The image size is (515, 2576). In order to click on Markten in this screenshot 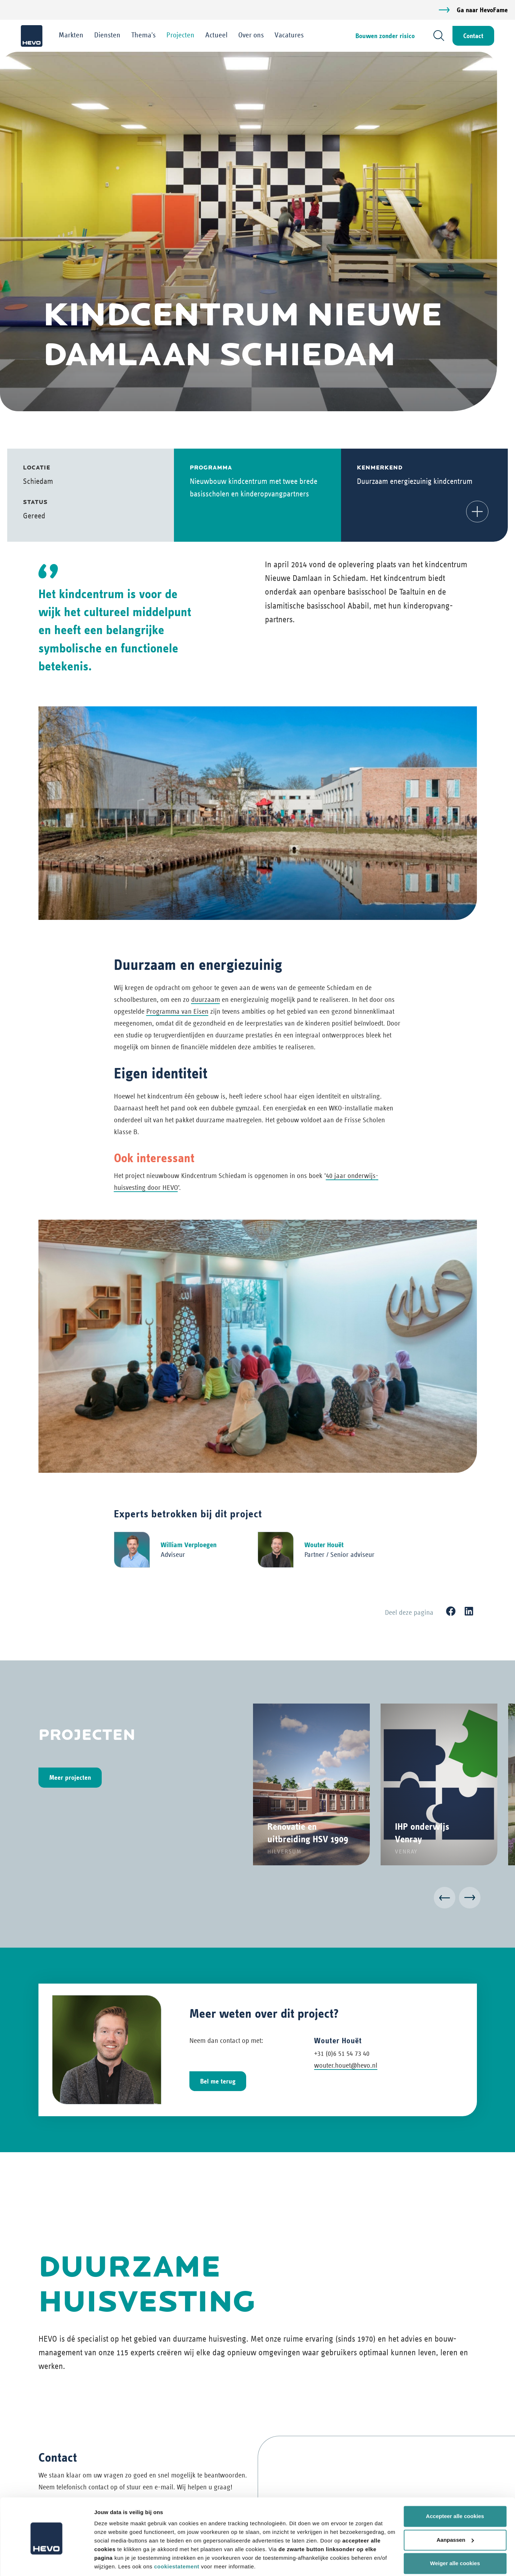, I will do `click(71, 35)`.